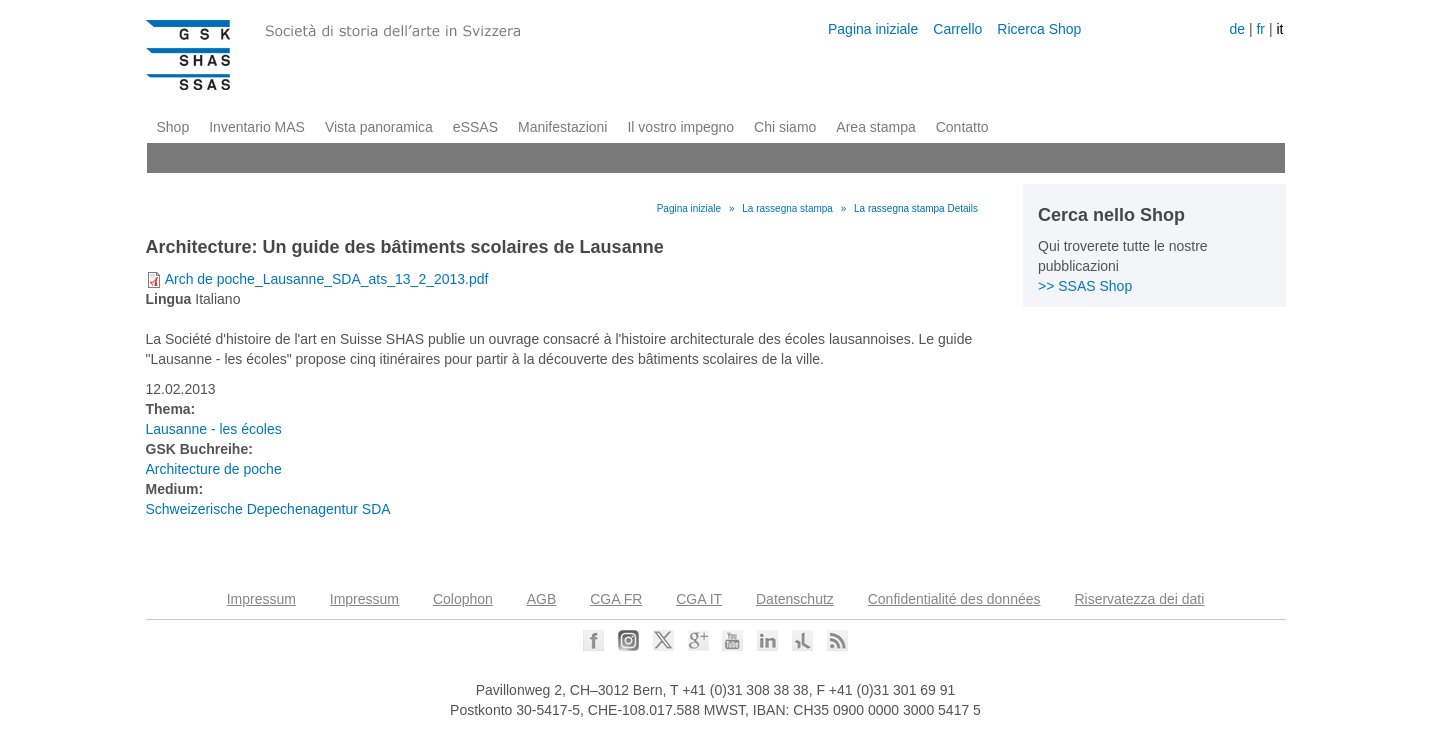 The image size is (1431, 741). Describe the element at coordinates (257, 127) in the screenshot. I see `Inventario MAS` at that location.